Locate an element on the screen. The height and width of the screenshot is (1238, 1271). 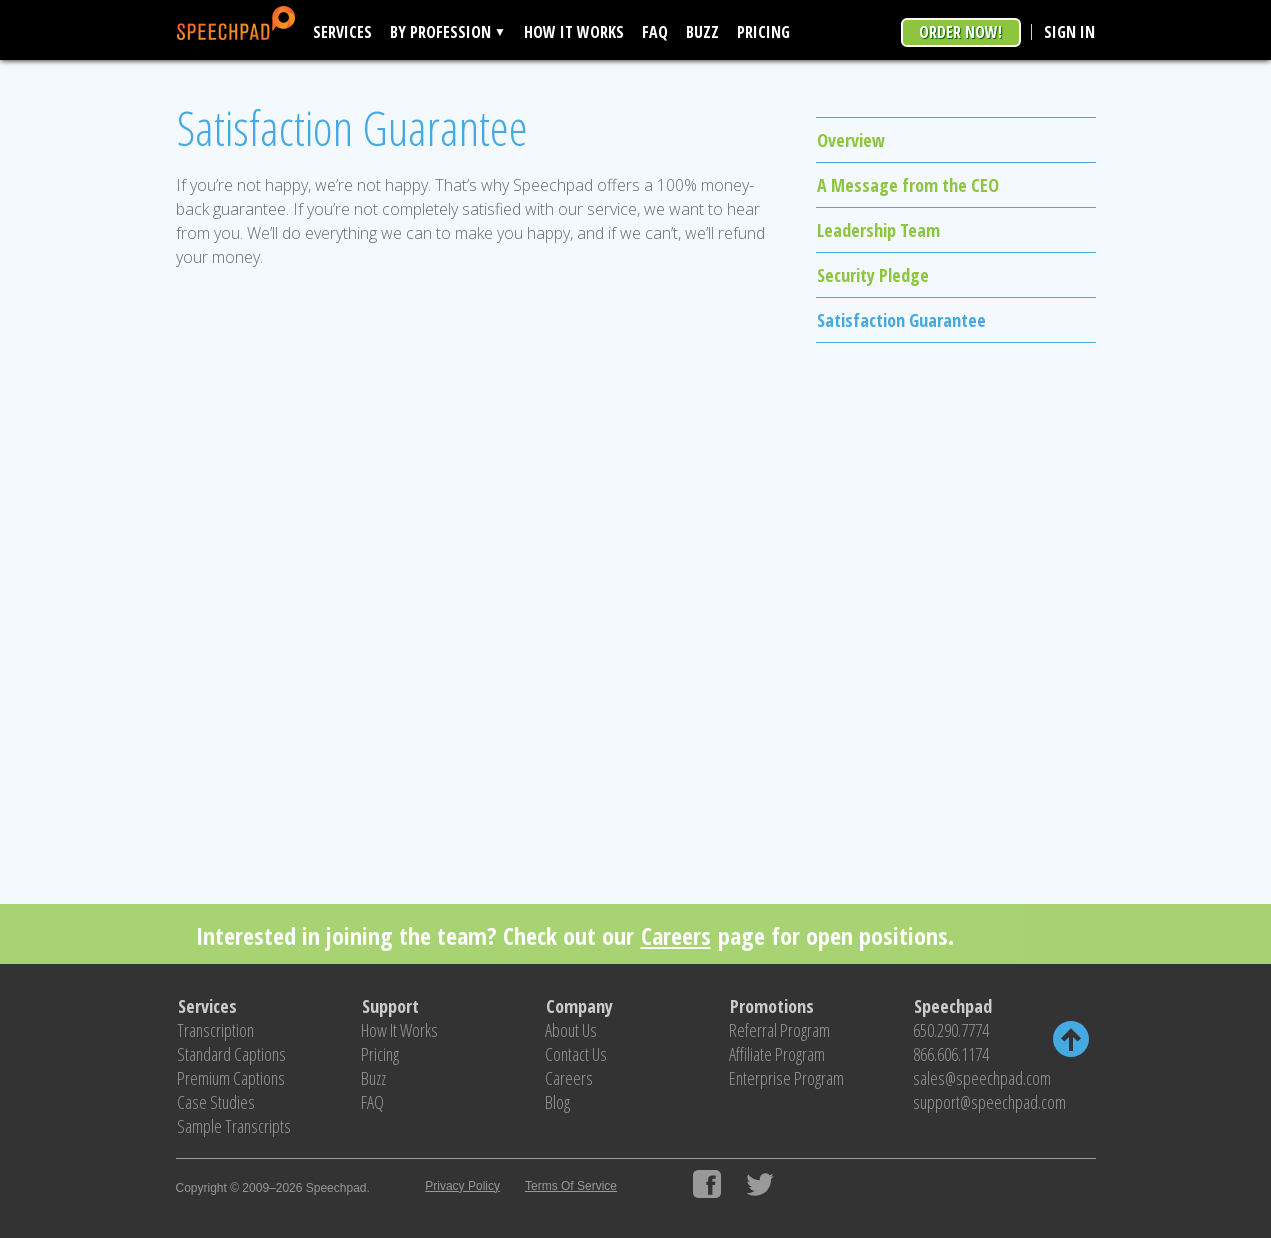
How It Works is located at coordinates (574, 32).